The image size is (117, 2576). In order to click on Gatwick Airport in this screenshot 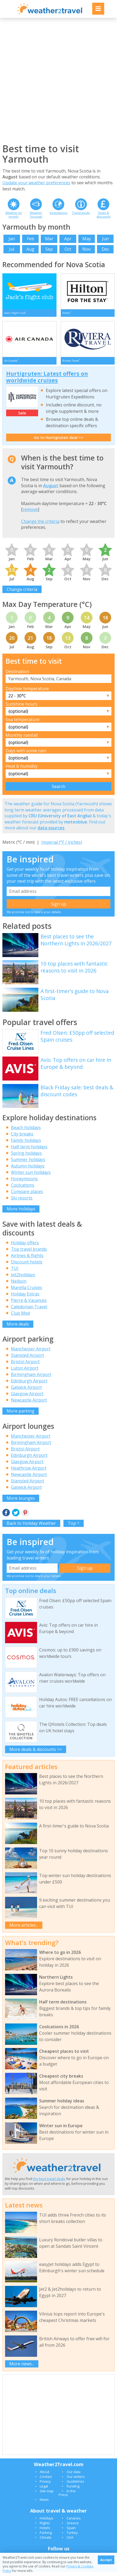, I will do `click(26, 1391)`.